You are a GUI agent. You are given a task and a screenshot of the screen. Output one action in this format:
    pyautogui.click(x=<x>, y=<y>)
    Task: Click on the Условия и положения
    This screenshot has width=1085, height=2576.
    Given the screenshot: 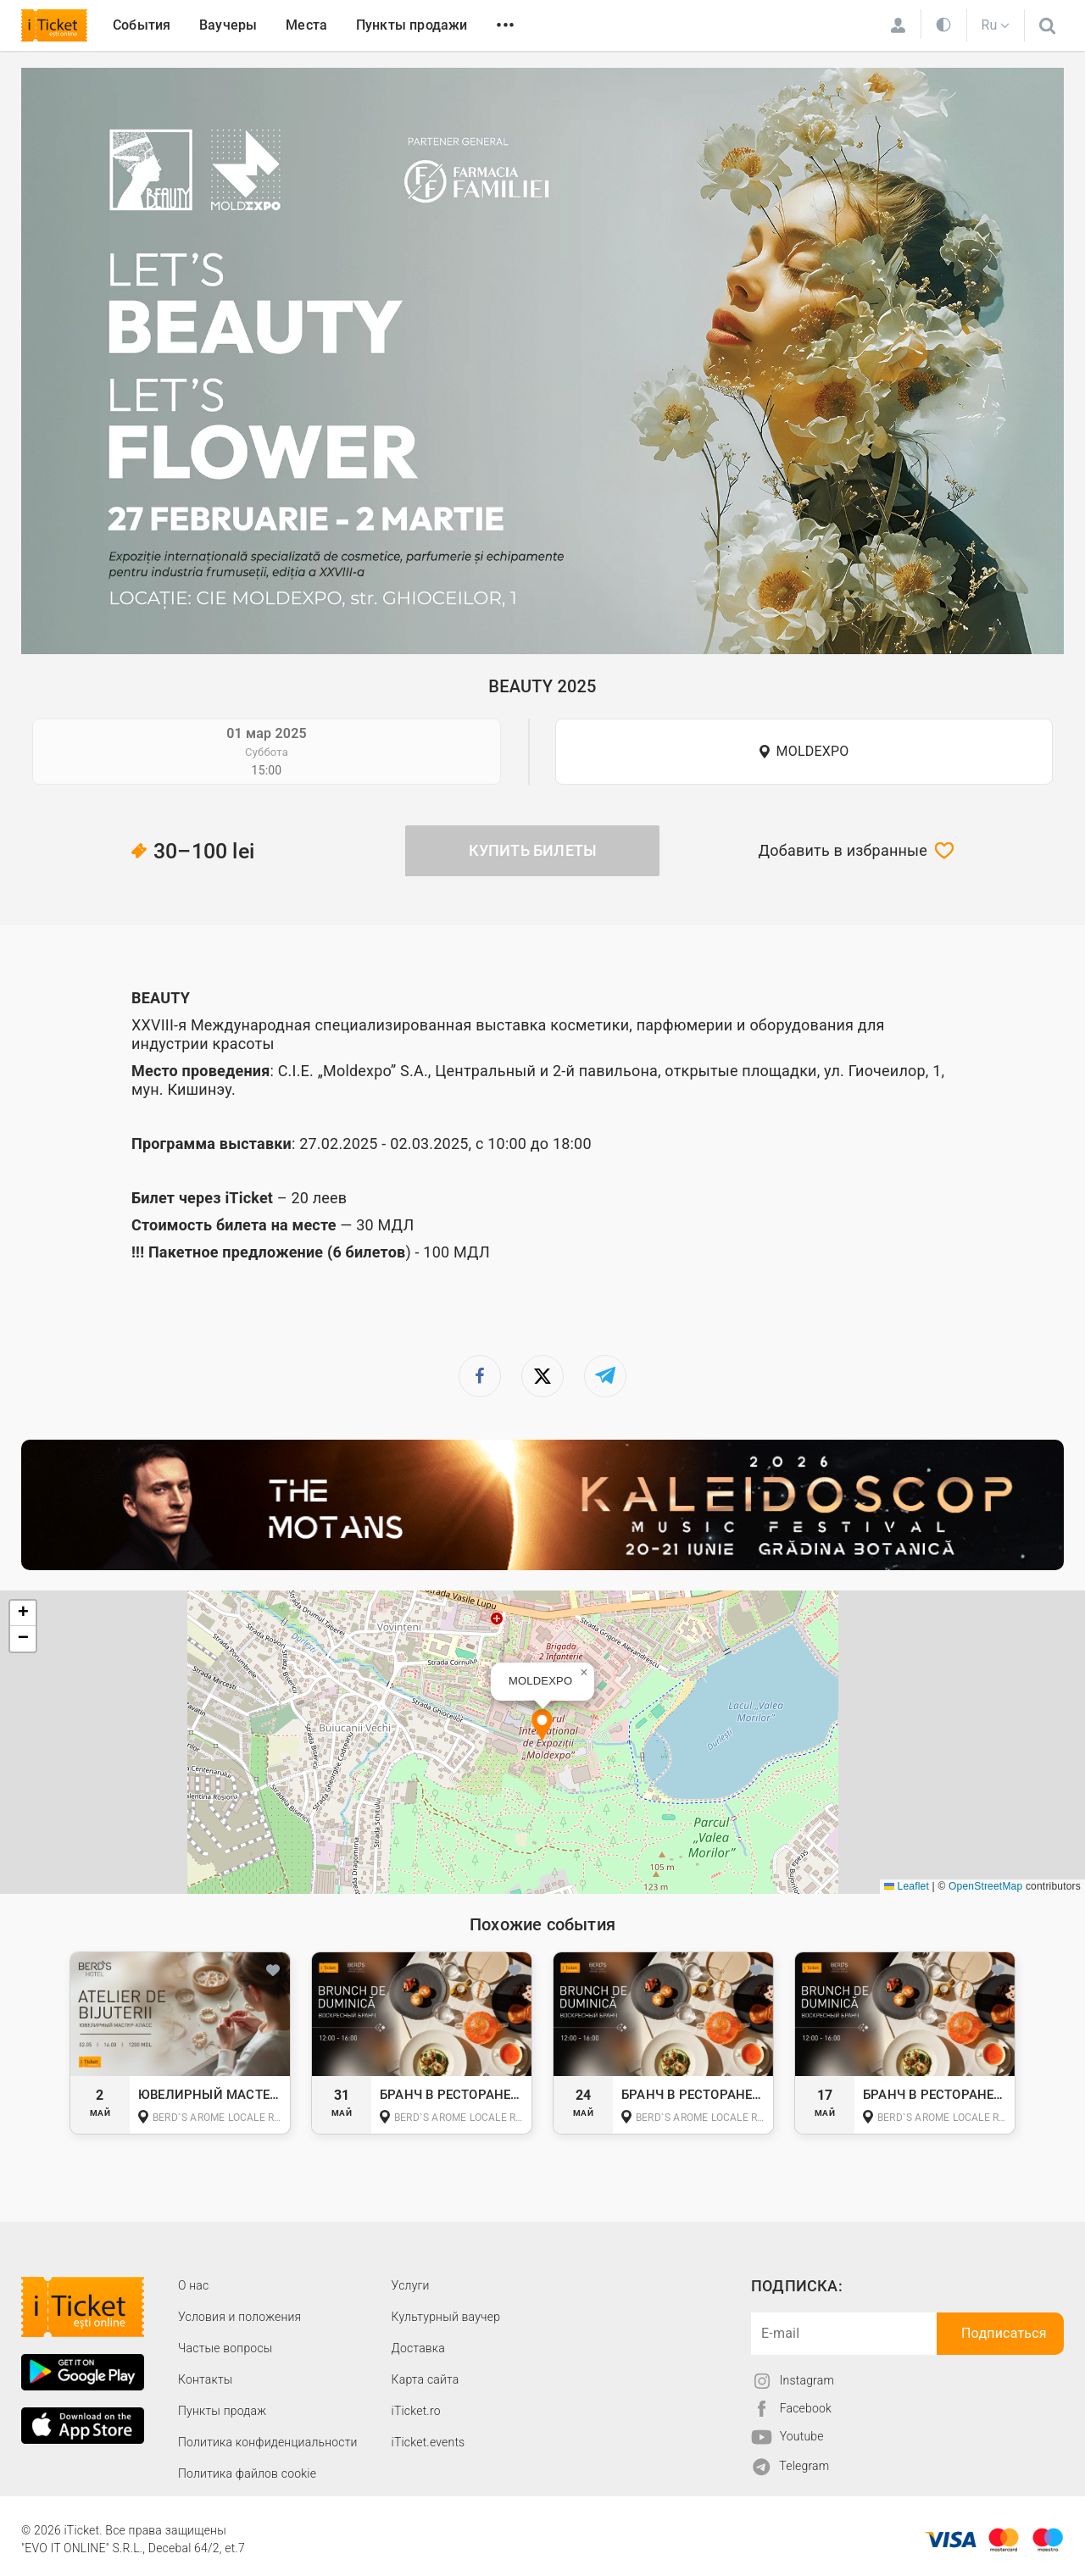 What is the action you would take?
    pyautogui.click(x=239, y=2316)
    